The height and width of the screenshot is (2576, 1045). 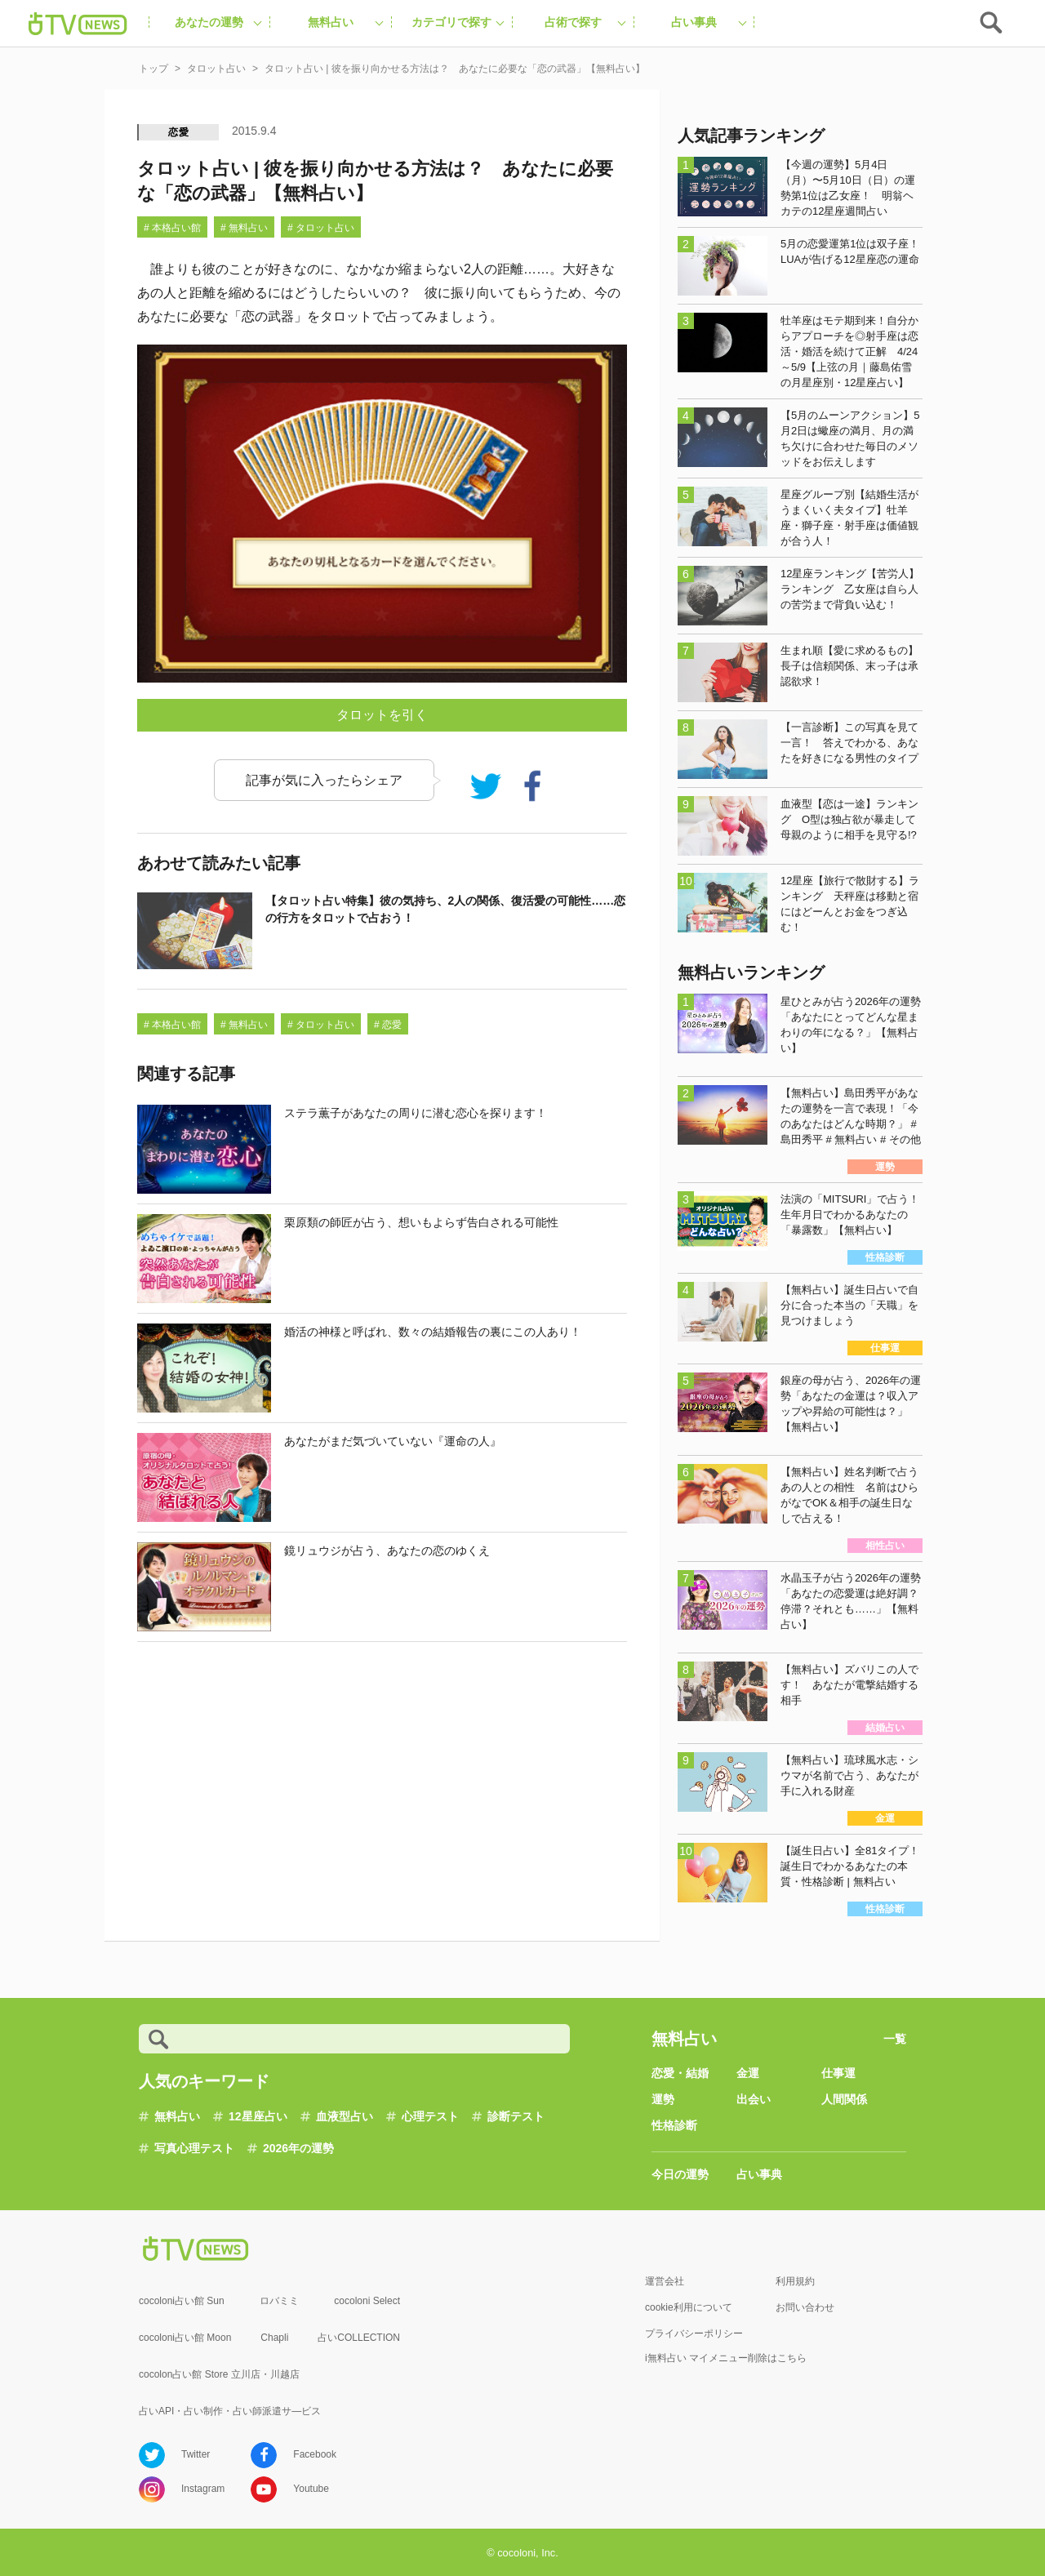 What do you see at coordinates (244, 228) in the screenshot?
I see `# 無料占い` at bounding box center [244, 228].